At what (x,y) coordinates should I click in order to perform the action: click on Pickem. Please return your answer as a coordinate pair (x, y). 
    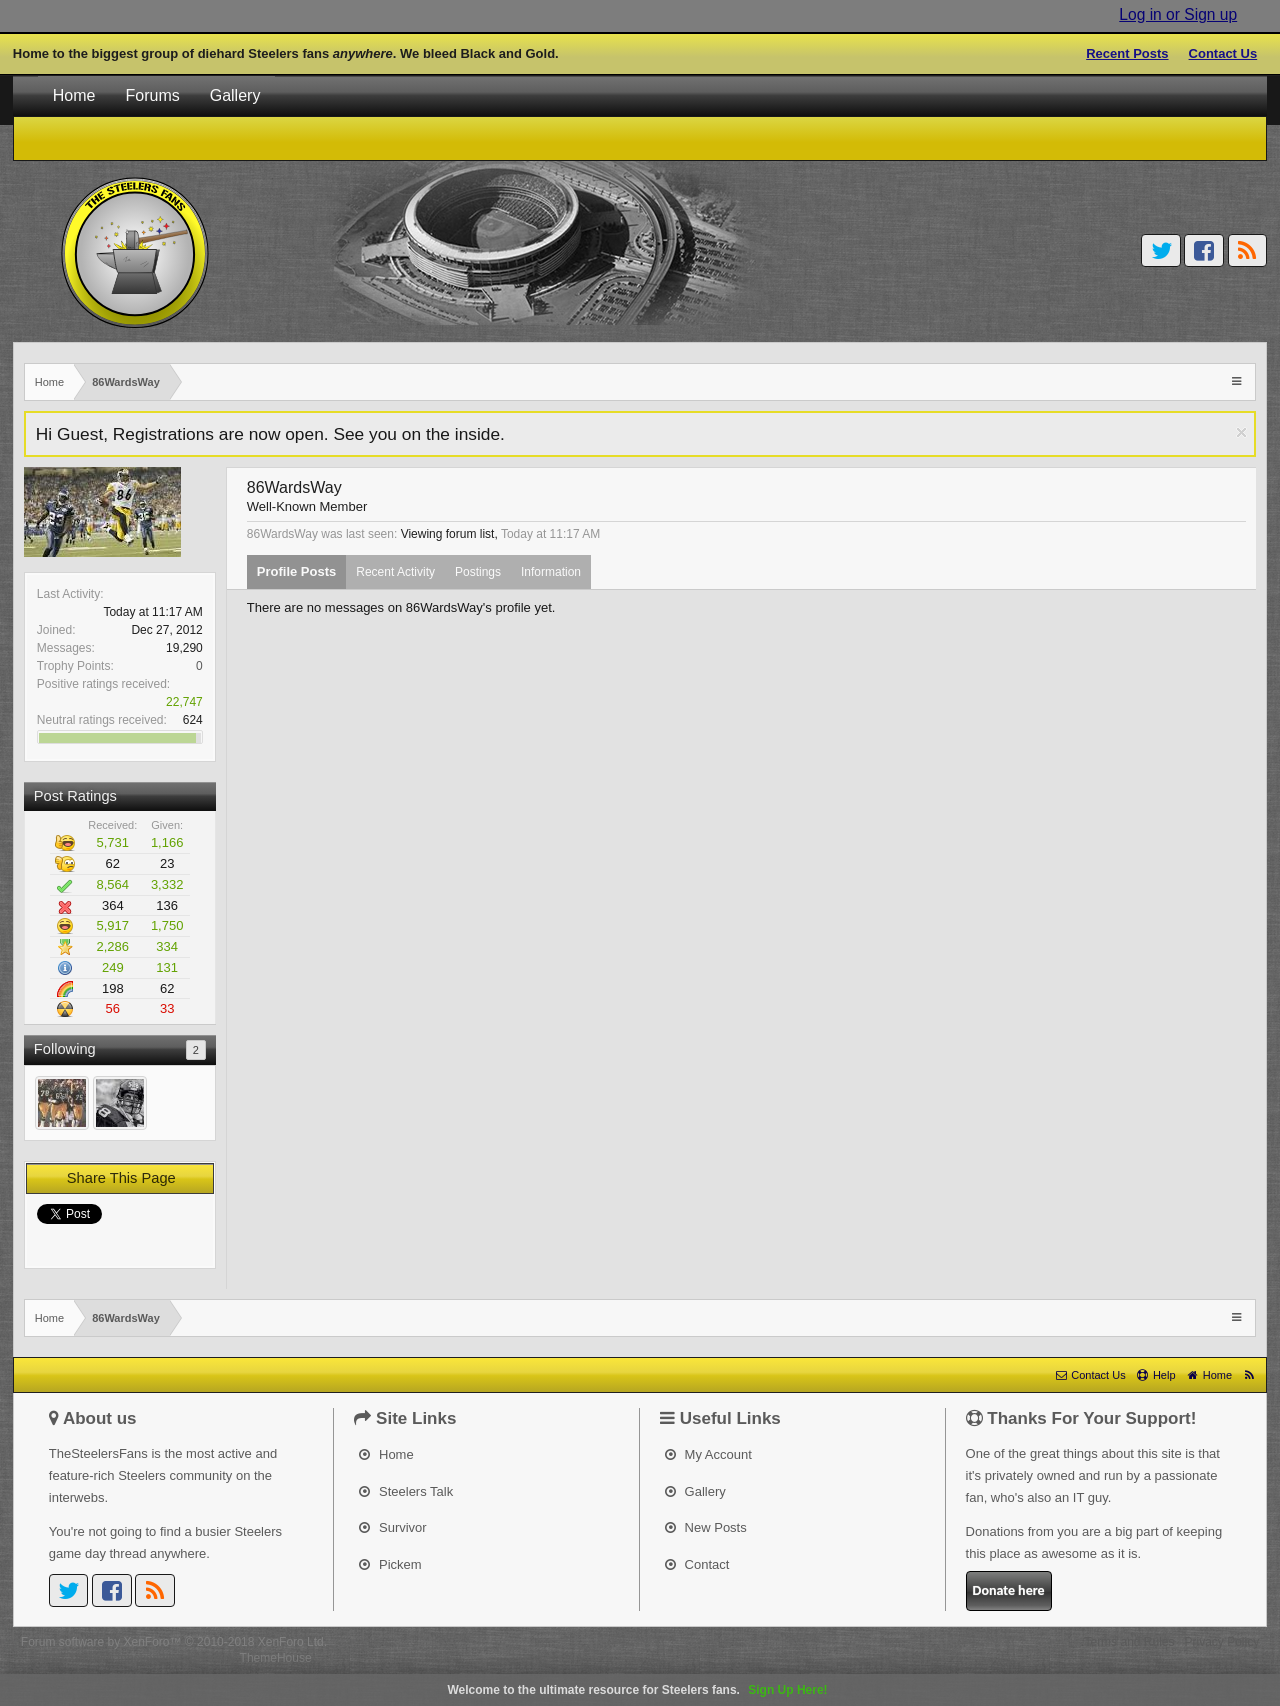
    Looking at the image, I should click on (390, 1564).